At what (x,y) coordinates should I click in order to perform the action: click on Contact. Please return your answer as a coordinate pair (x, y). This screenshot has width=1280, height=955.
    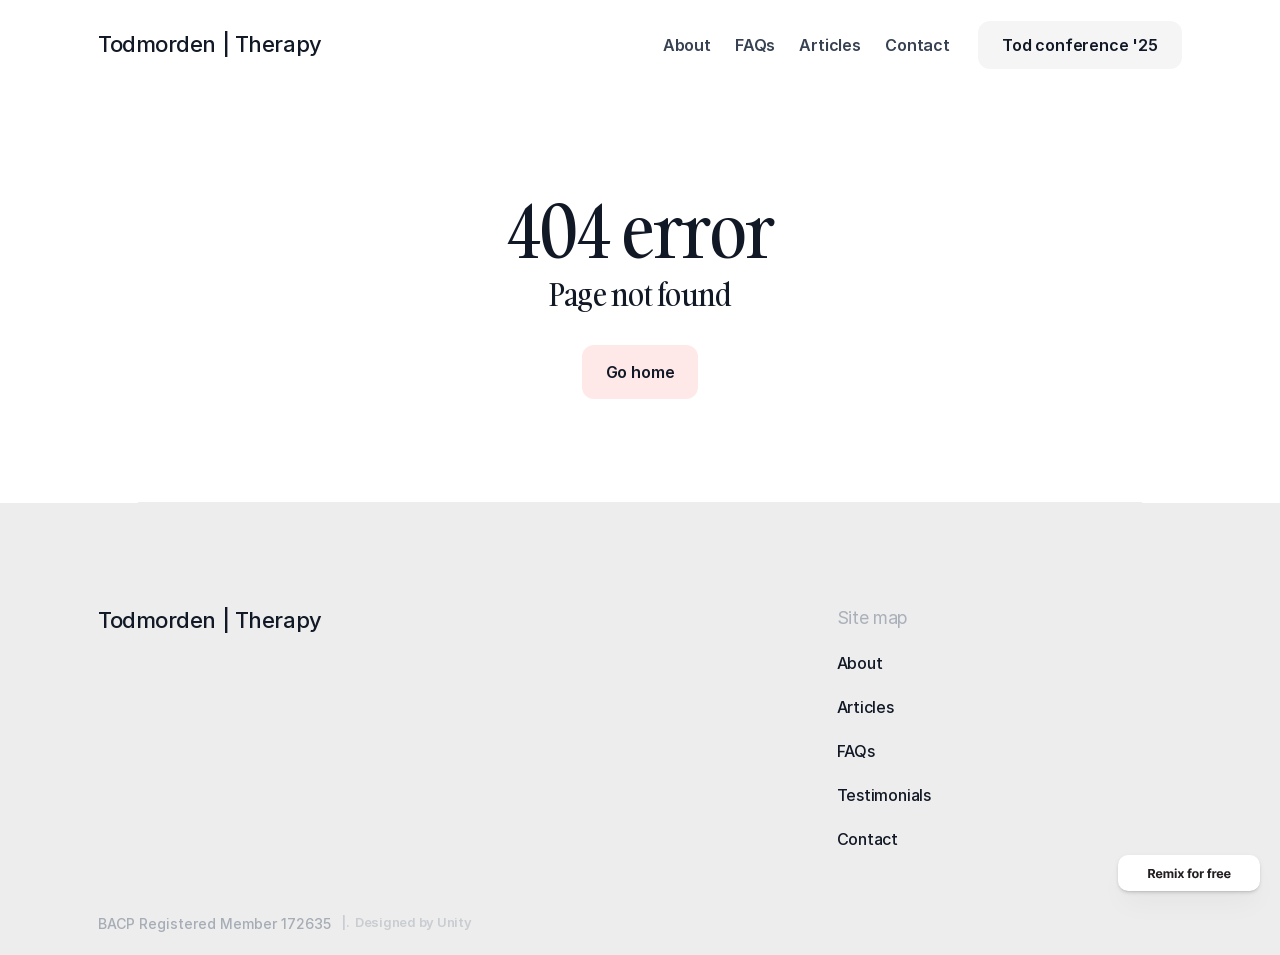
    Looking at the image, I should click on (867, 839).